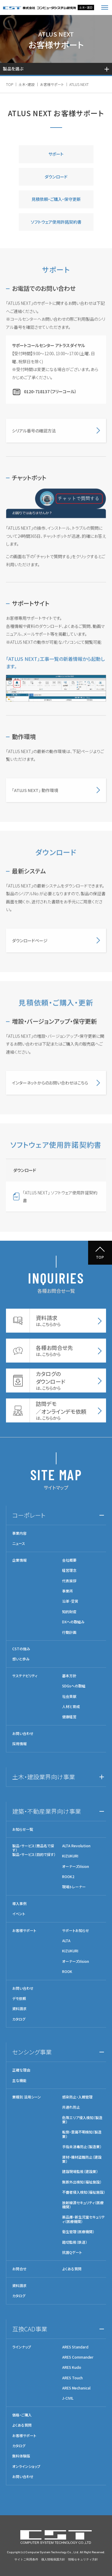 The image size is (112, 2576). What do you see at coordinates (67, 2398) in the screenshot?
I see `J-CIVIL` at bounding box center [67, 2398].